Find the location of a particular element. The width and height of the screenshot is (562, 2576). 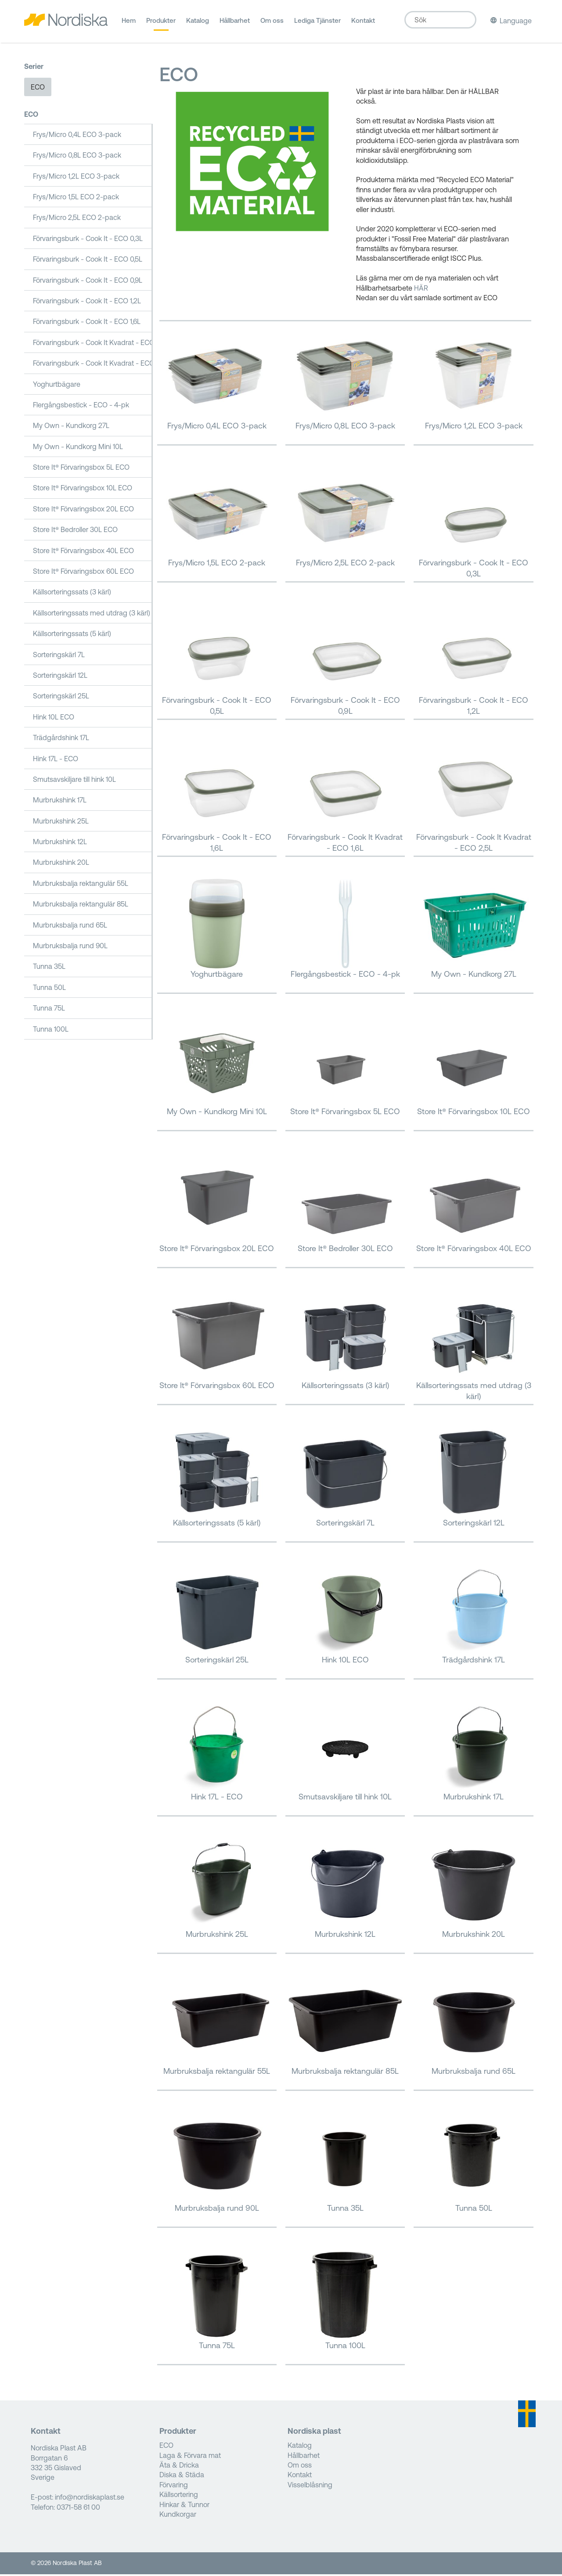

Källsortering is located at coordinates (178, 2496).